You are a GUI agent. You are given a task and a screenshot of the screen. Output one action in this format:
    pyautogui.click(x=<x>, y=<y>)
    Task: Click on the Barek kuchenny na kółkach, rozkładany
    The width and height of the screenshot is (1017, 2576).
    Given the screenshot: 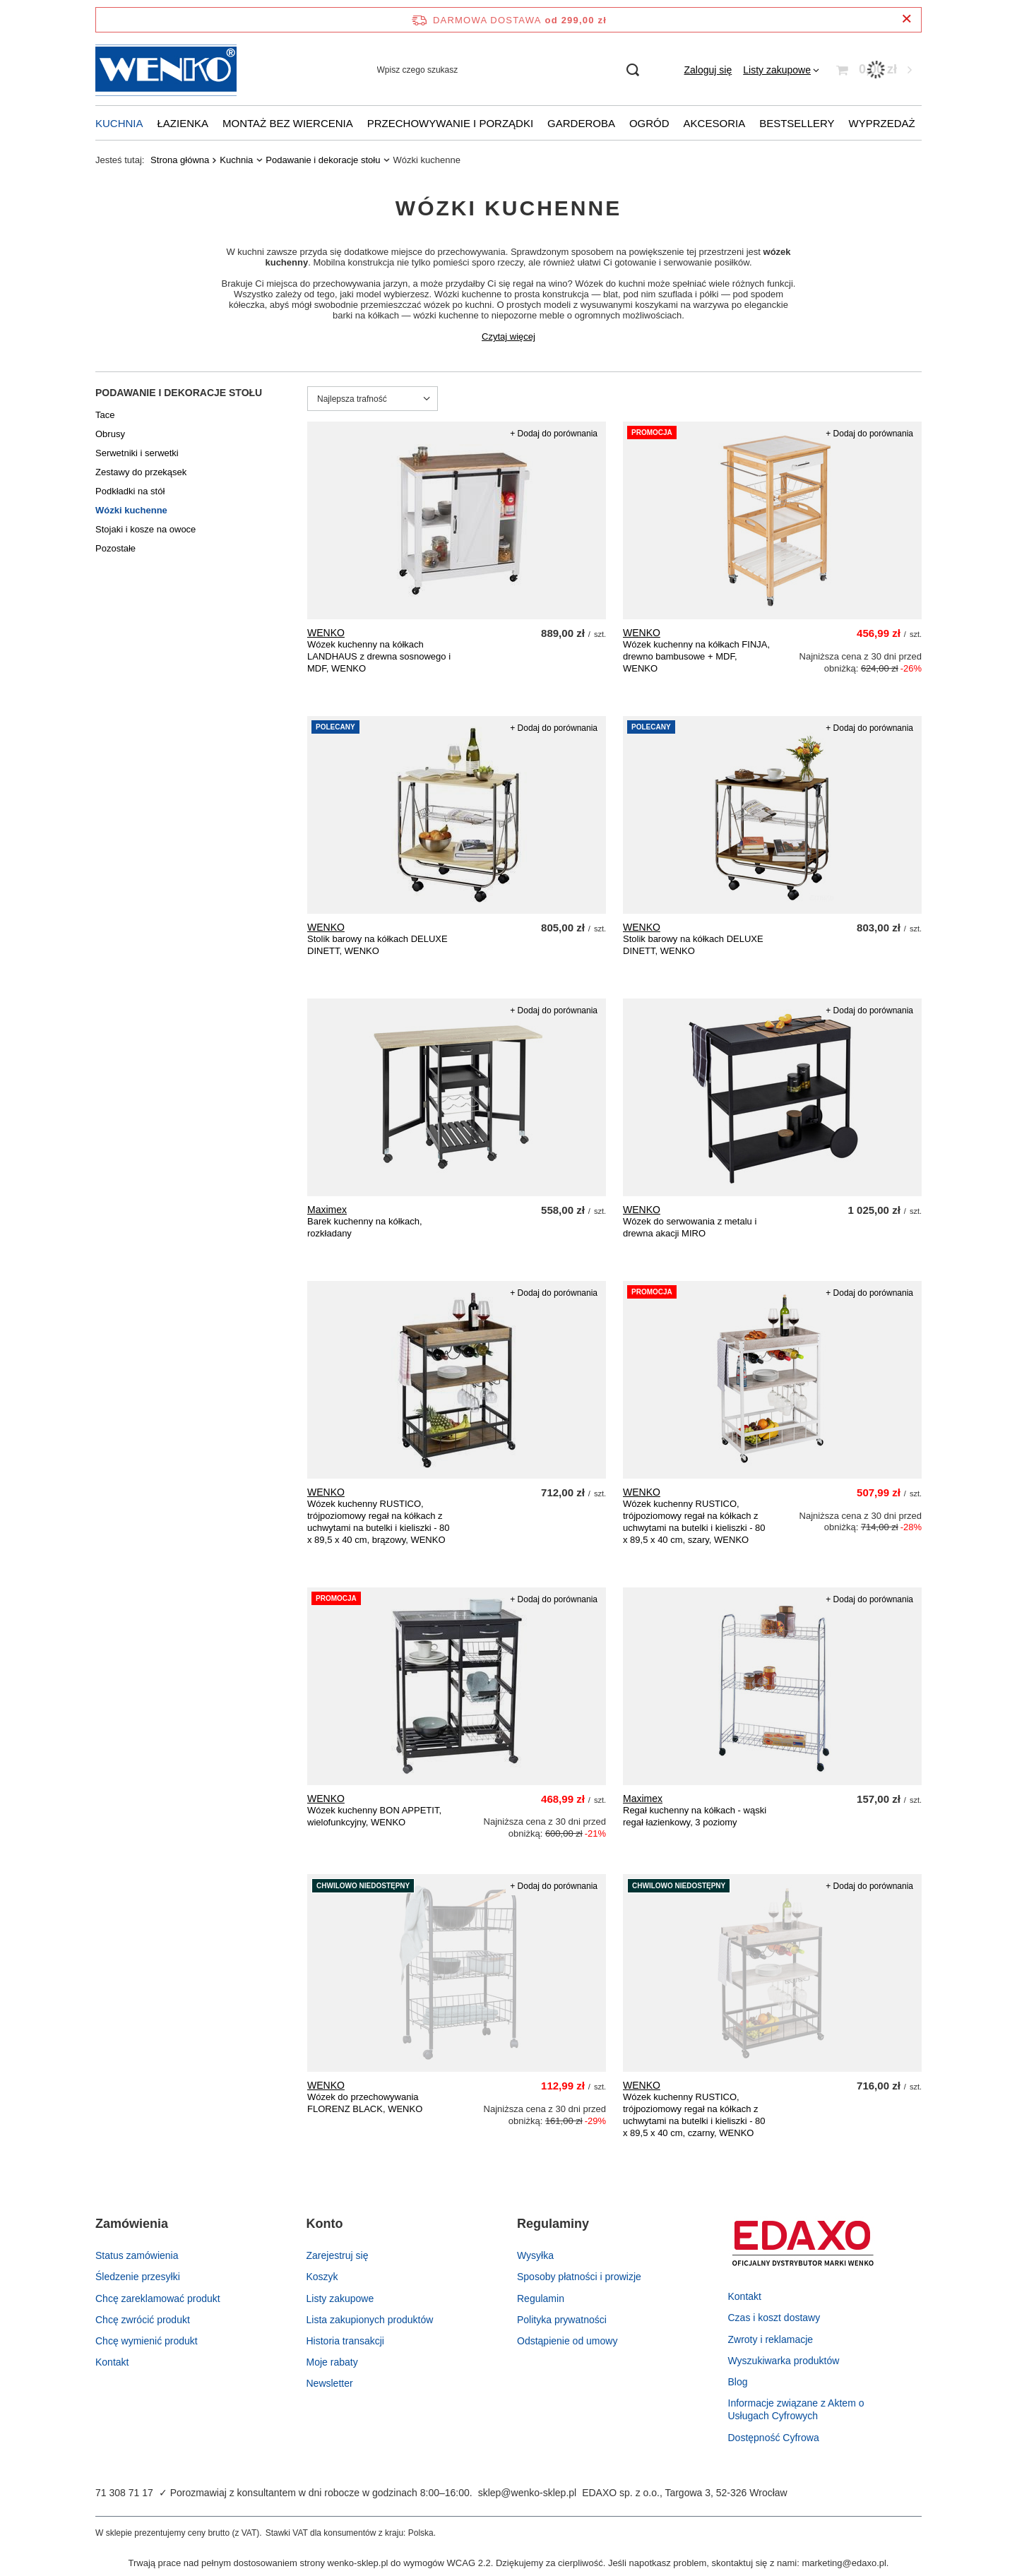 What is the action you would take?
    pyautogui.click(x=364, y=1227)
    